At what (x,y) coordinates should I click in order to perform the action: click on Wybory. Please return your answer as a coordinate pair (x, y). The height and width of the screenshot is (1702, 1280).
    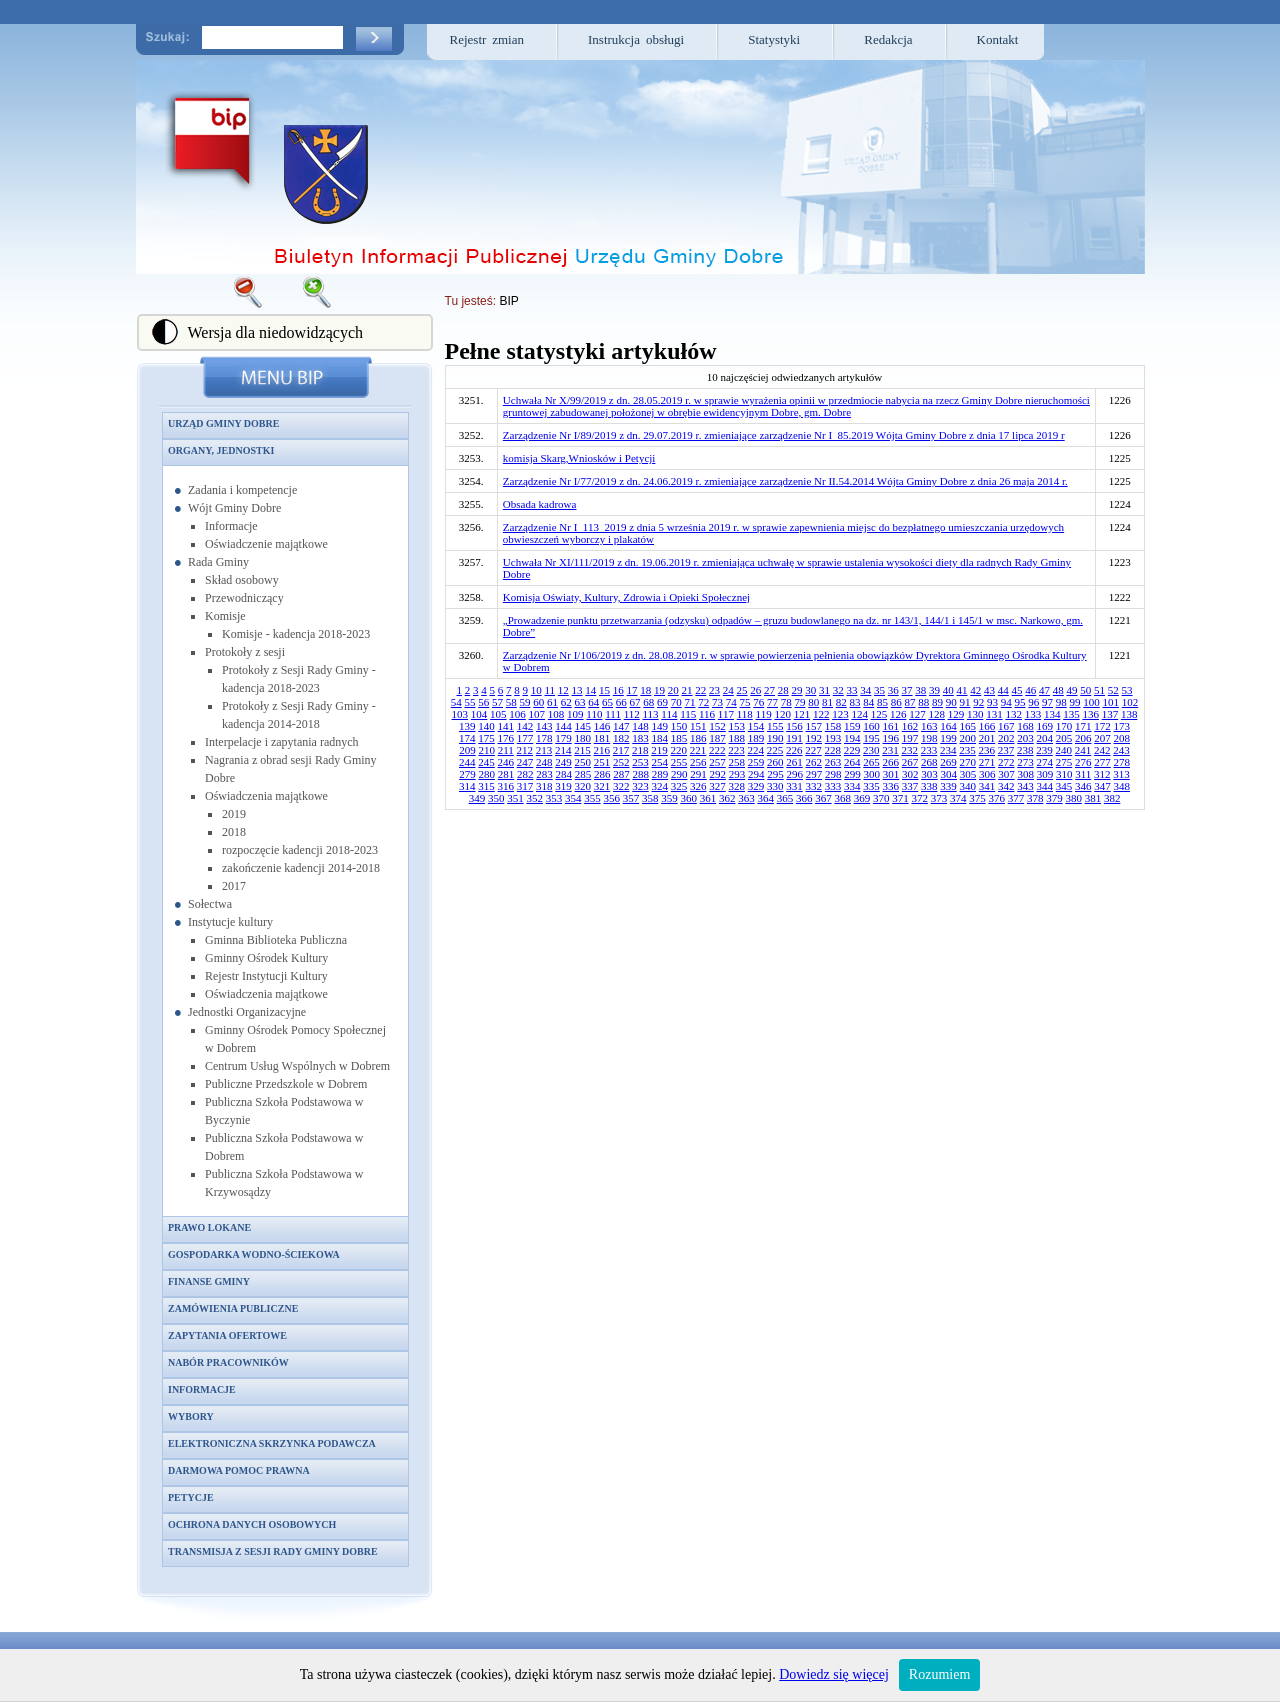
    Looking at the image, I should click on (191, 1416).